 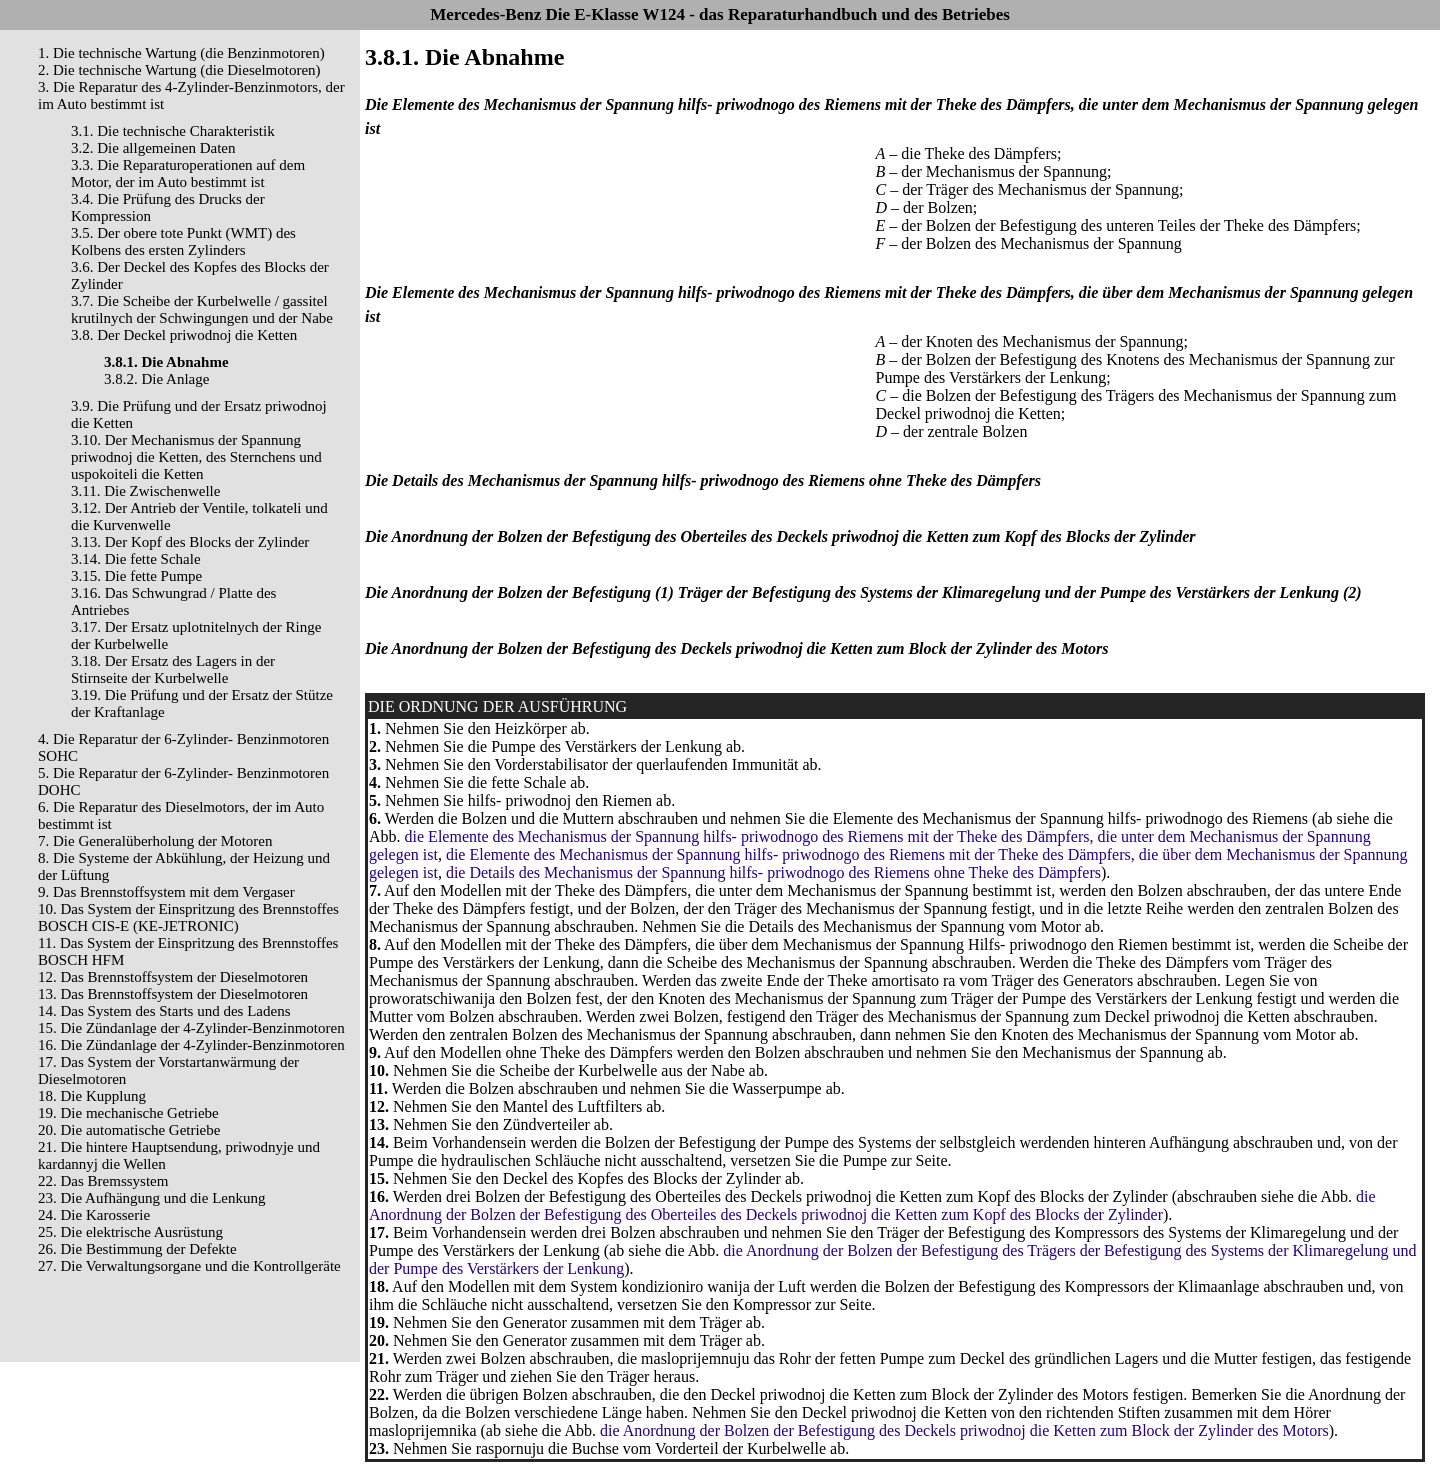 I want to click on 3.5. Der obere tote Punkt (WMT) des Kolbens des ersten Zylinders, so click(x=183, y=241).